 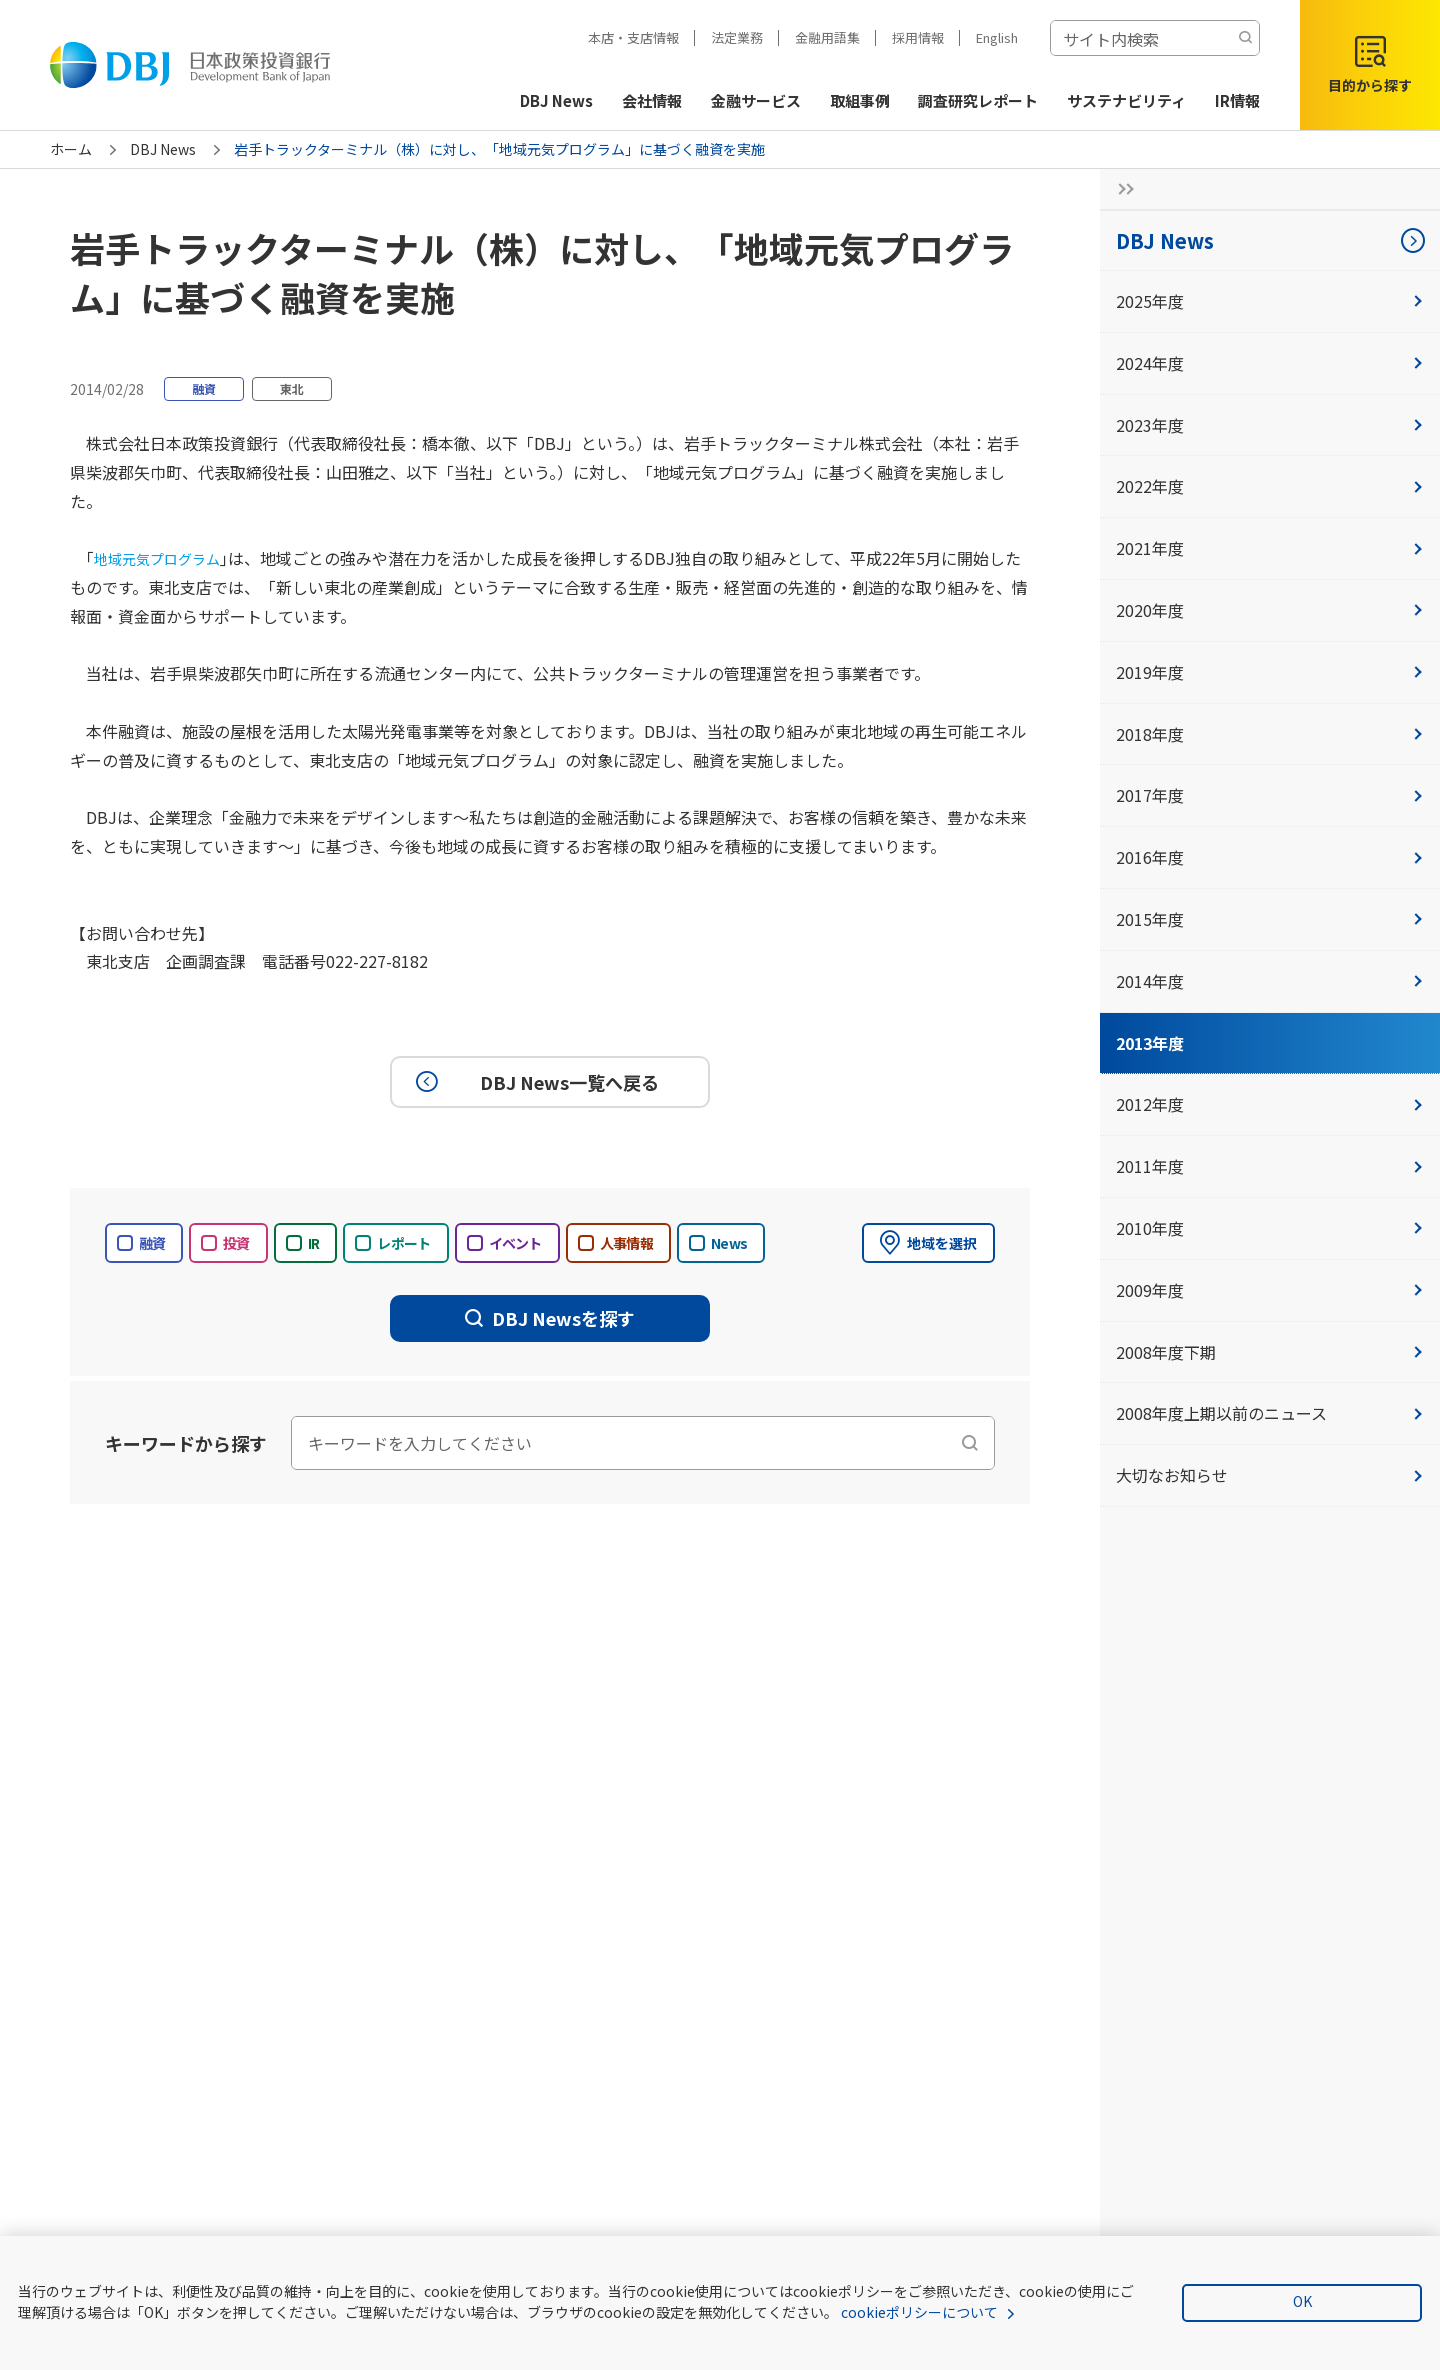 I want to click on 地域元気プログラム, so click(x=166, y=558).